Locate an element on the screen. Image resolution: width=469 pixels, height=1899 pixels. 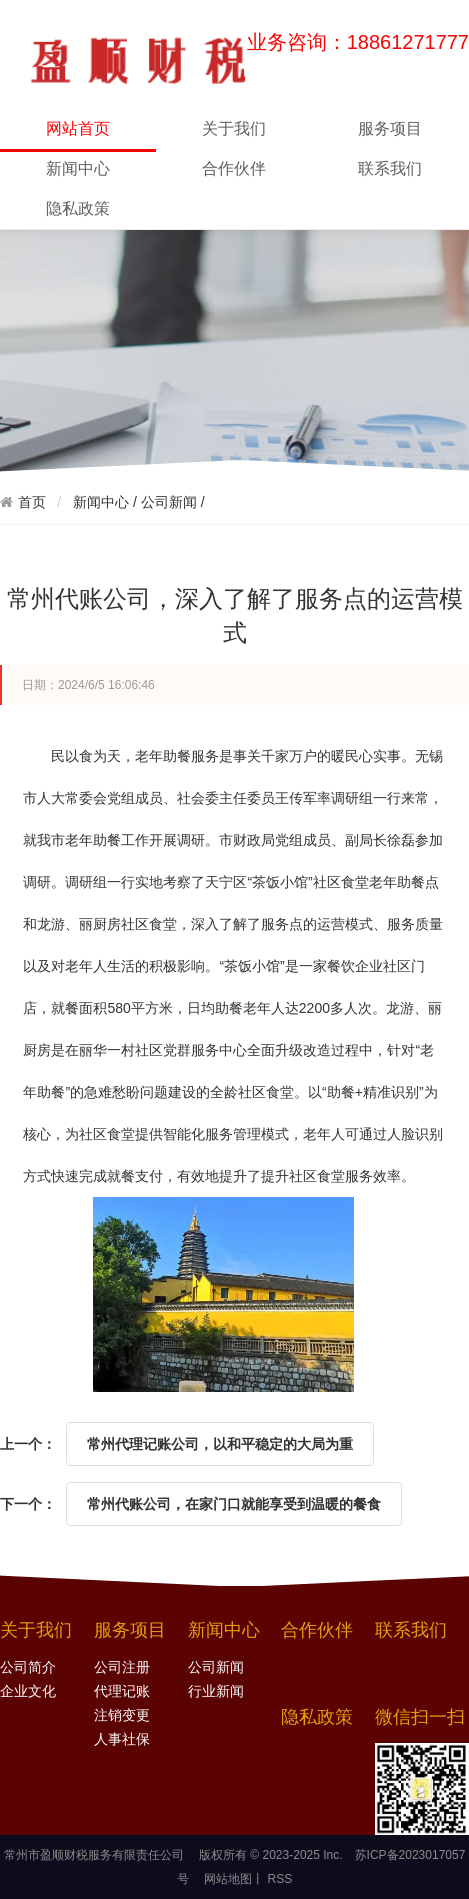
隐私政策 is located at coordinates (78, 208).